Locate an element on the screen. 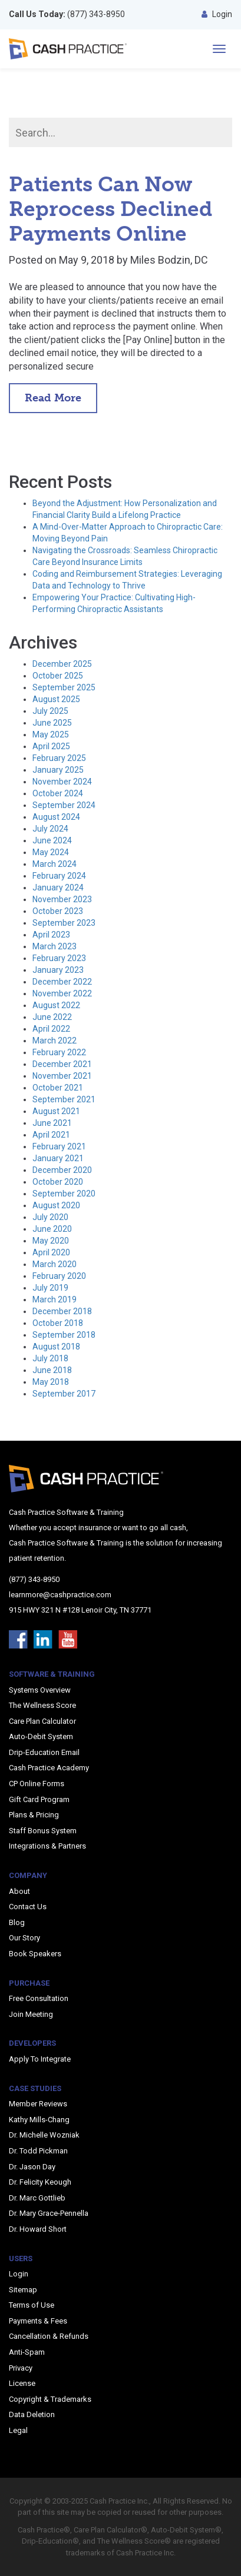 The height and width of the screenshot is (2576, 241). Kathy Mills-Chang is located at coordinates (39, 2119).